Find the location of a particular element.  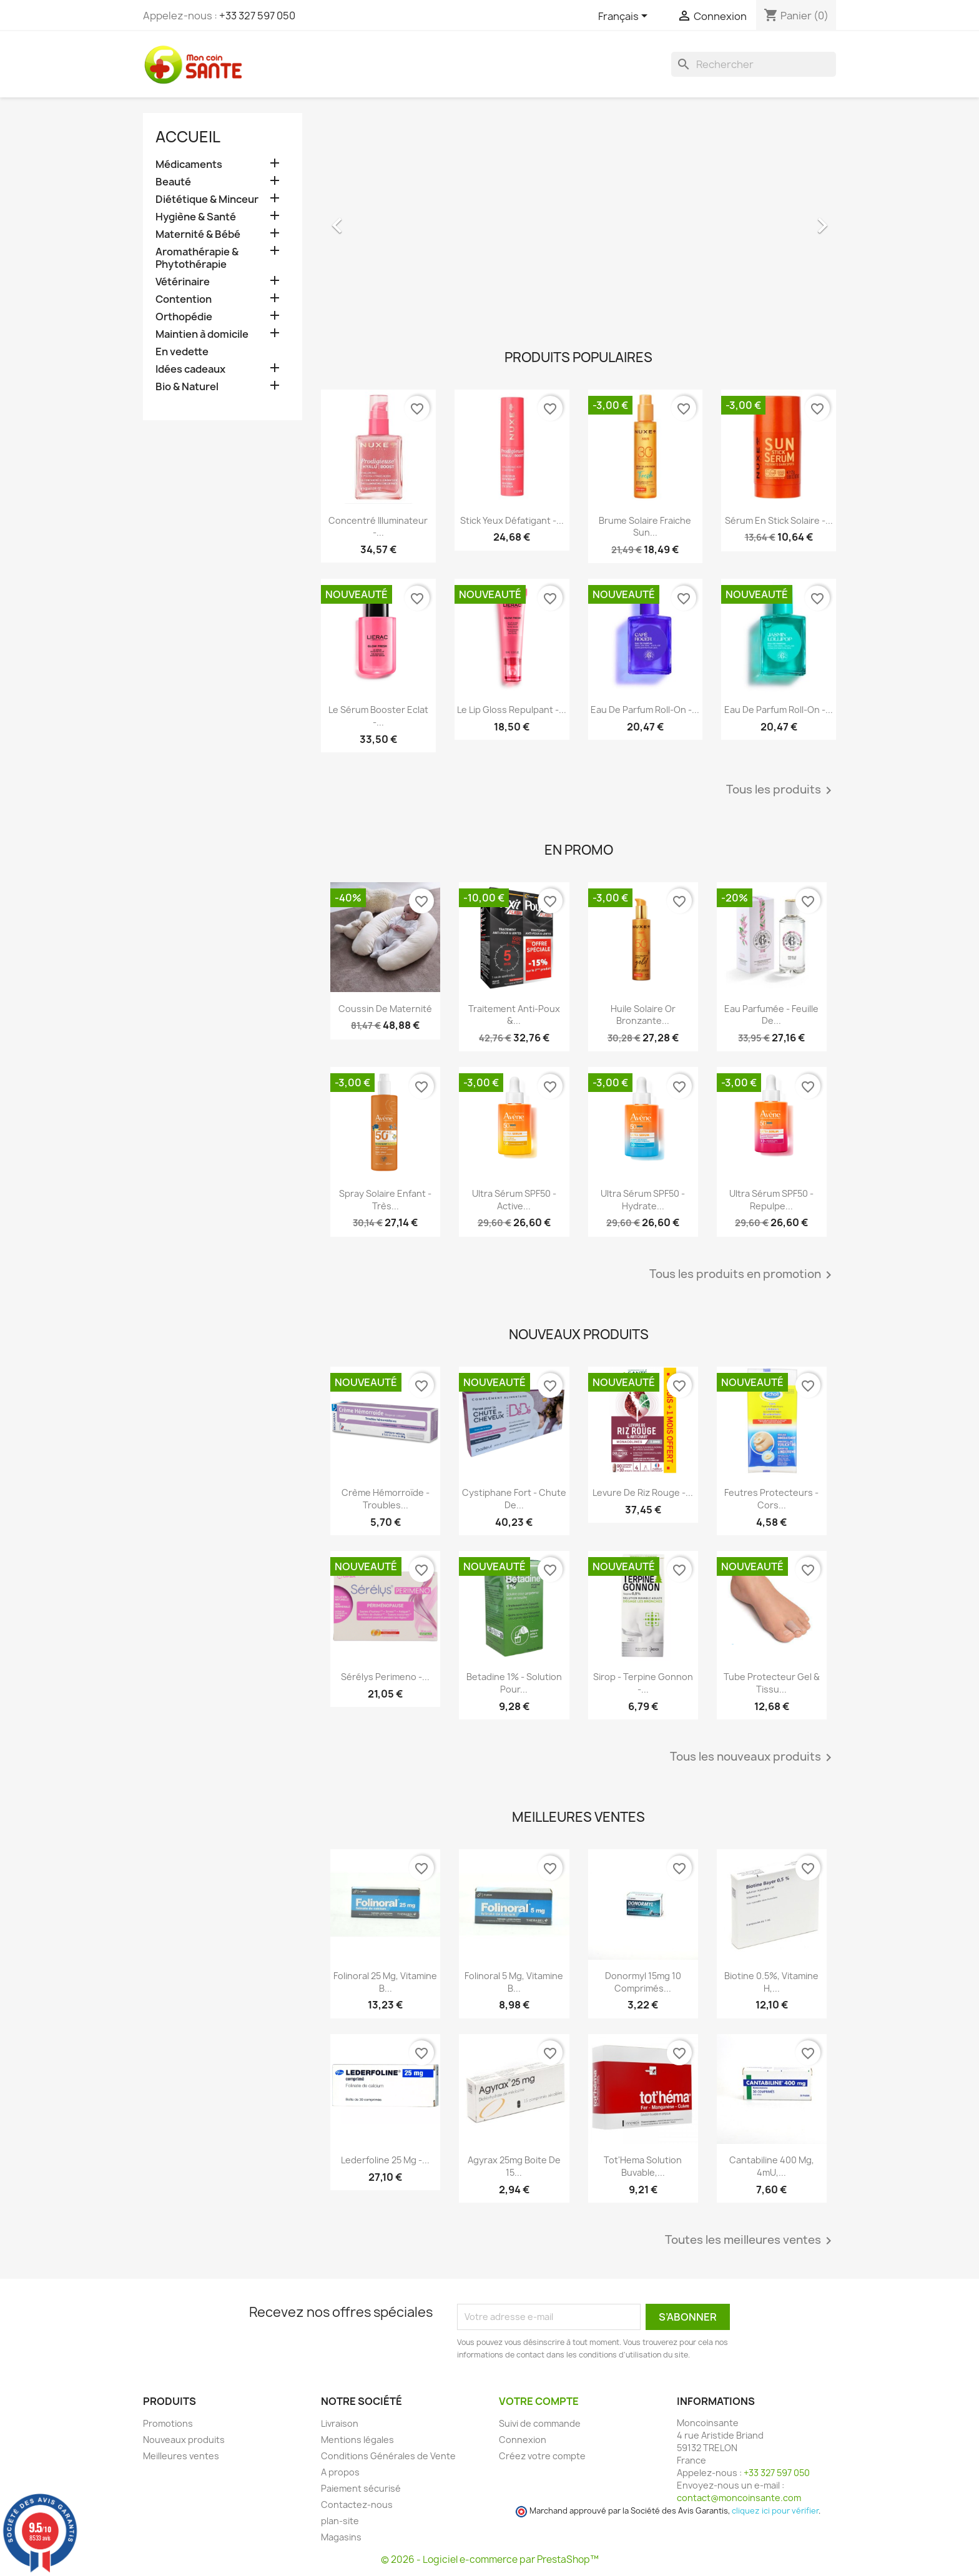

Brume Solaire Fraiche Sun... is located at coordinates (645, 526).